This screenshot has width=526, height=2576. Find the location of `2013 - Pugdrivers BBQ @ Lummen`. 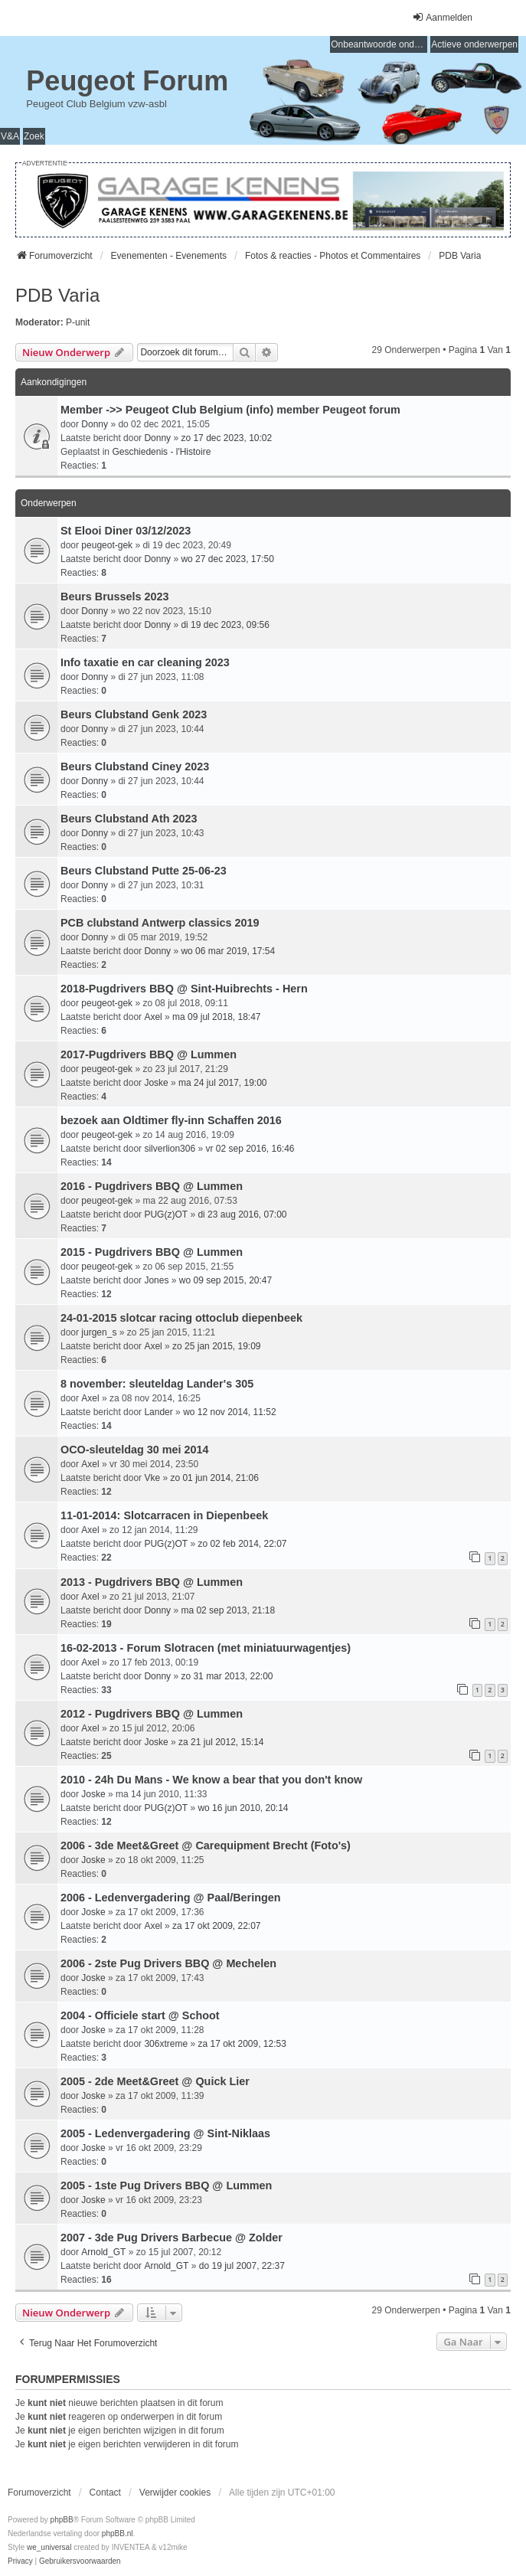

2013 - Pugdrivers BBQ @ Lummen is located at coordinates (151, 1582).